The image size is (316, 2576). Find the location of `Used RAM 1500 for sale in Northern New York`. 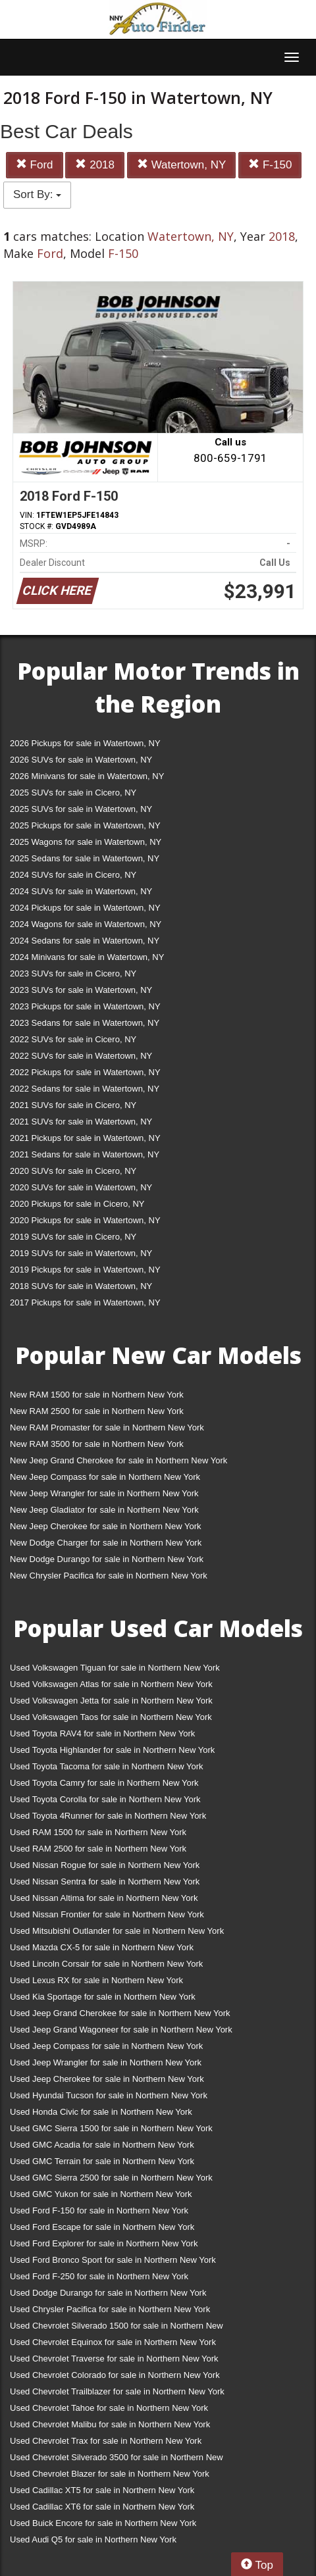

Used RAM 1500 for sale in Northern New York is located at coordinates (98, 1832).